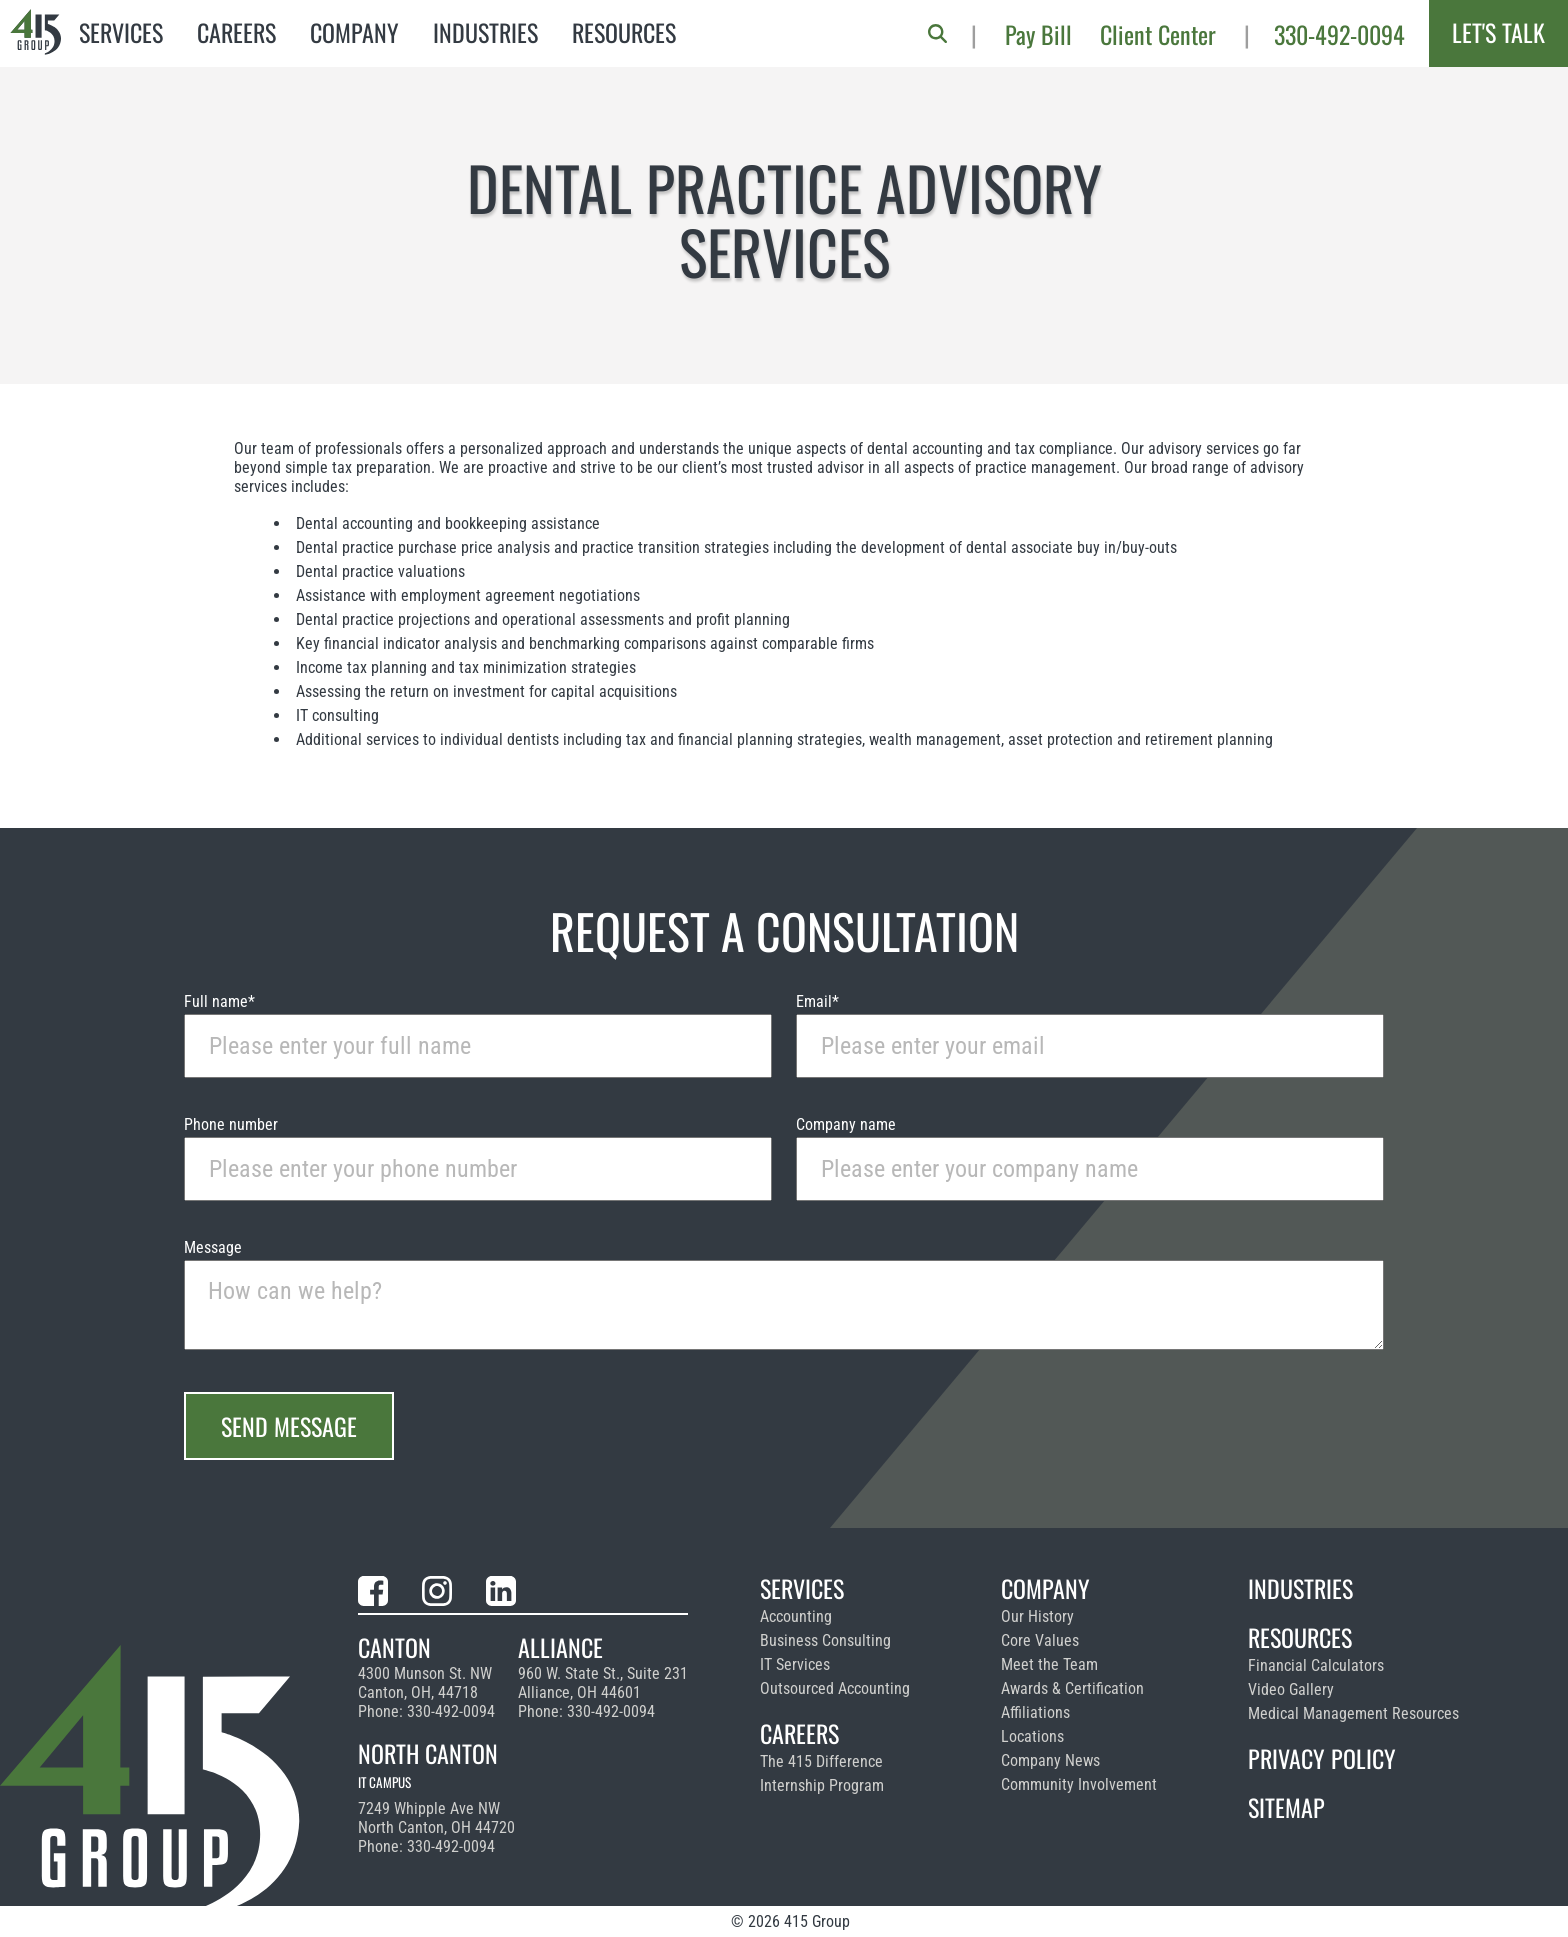 The height and width of the screenshot is (1937, 1568). I want to click on Core Values, so click(1040, 1640).